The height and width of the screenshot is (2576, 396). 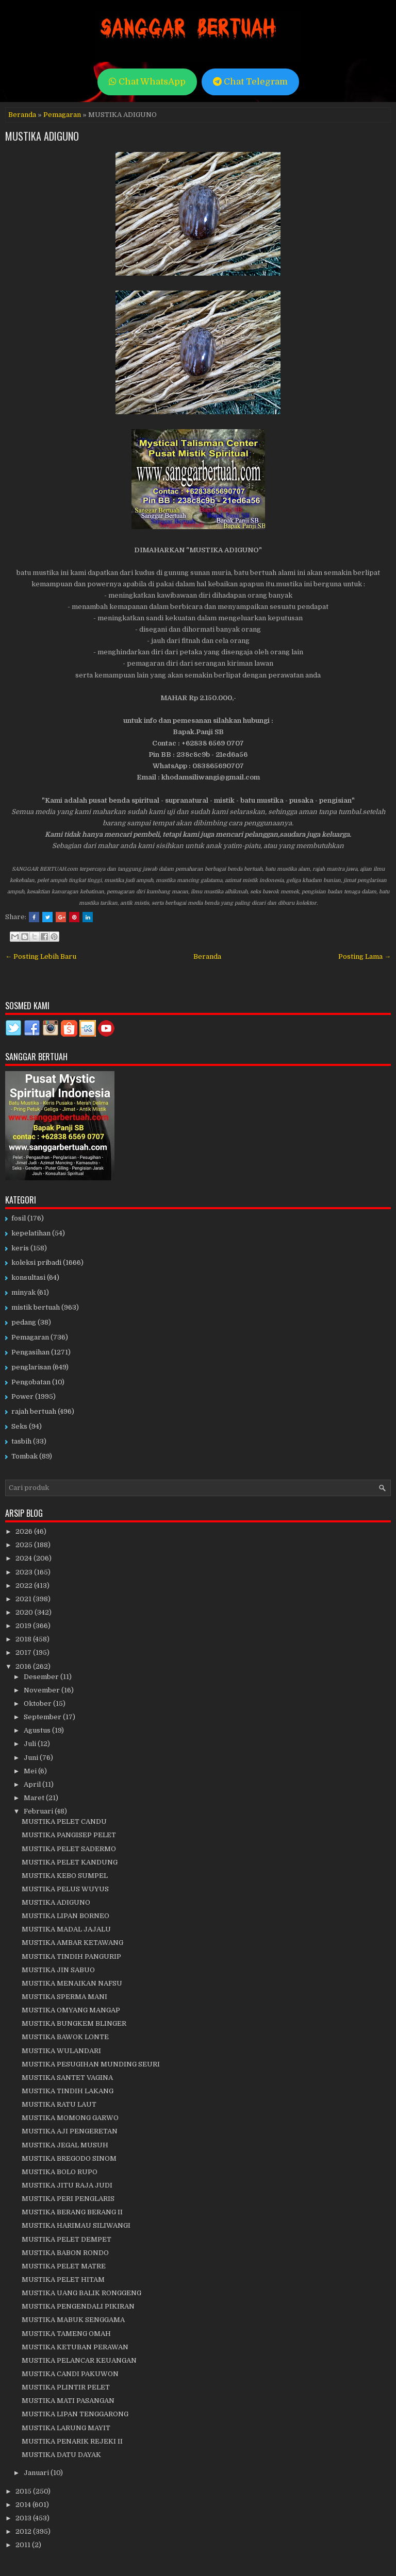 What do you see at coordinates (31, 1771) in the screenshot?
I see `Mei` at bounding box center [31, 1771].